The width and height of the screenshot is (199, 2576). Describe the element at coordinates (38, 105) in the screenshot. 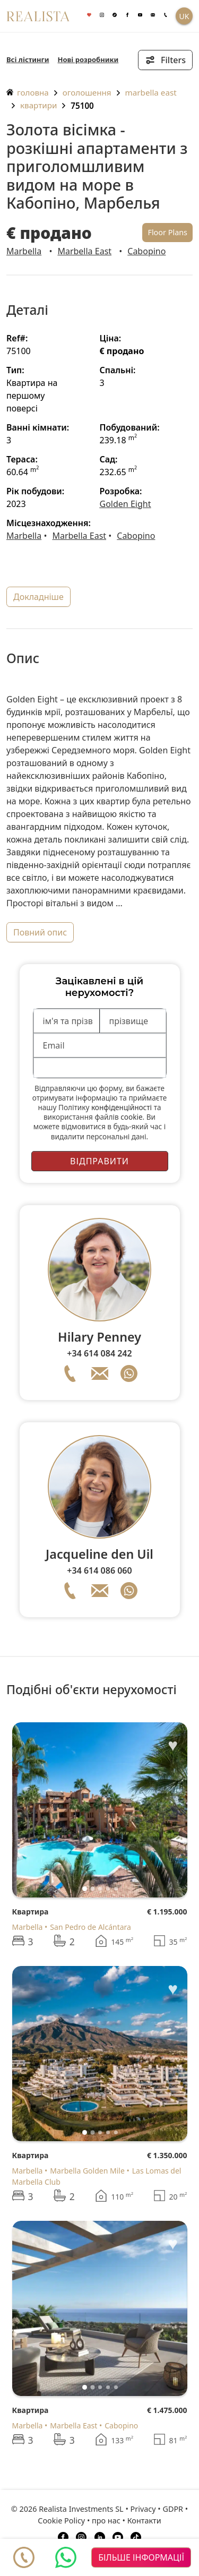

I see `Квартири` at that location.